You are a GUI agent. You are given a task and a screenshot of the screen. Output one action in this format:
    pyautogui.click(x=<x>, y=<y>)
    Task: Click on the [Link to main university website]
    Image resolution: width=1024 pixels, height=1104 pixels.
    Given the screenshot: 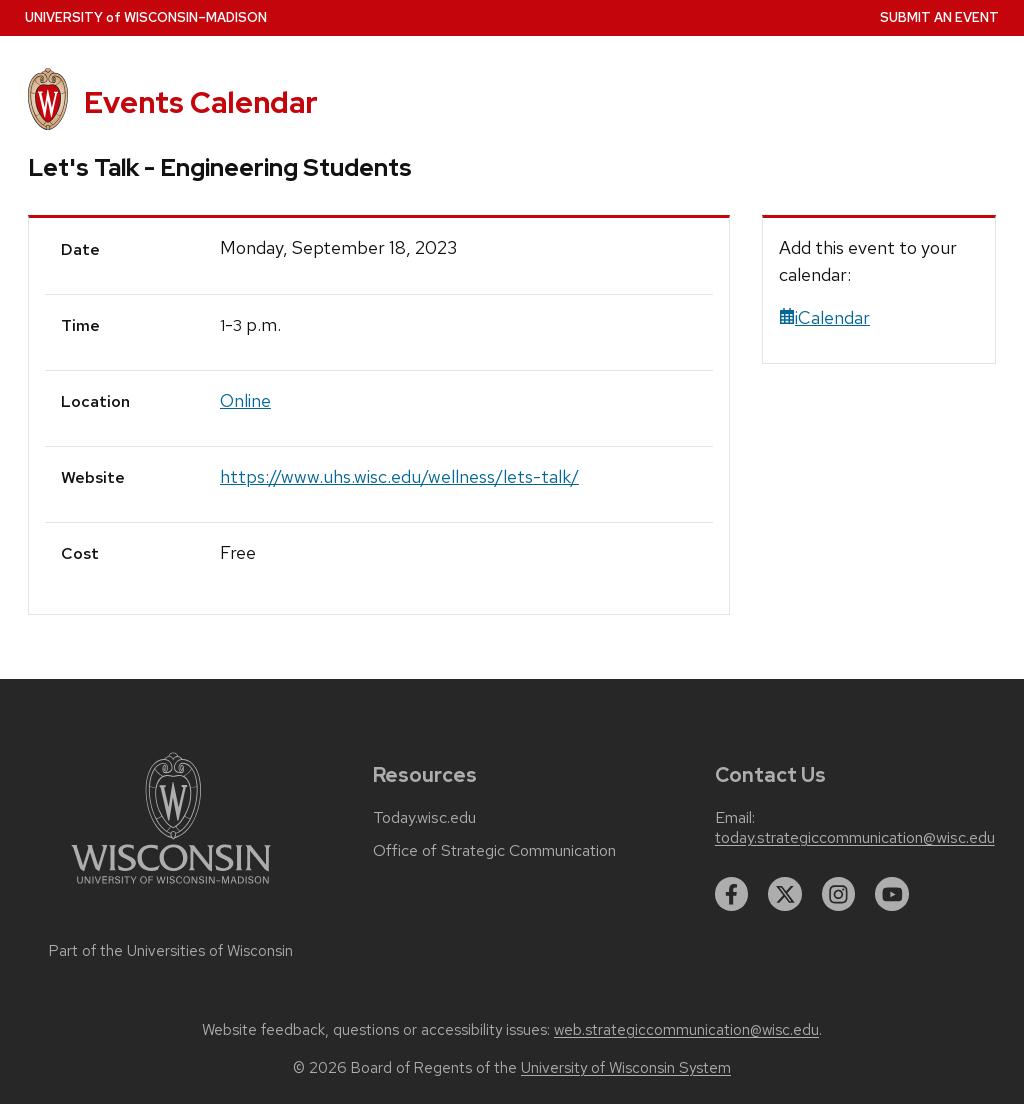 What is the action you would take?
    pyautogui.click(x=171, y=887)
    